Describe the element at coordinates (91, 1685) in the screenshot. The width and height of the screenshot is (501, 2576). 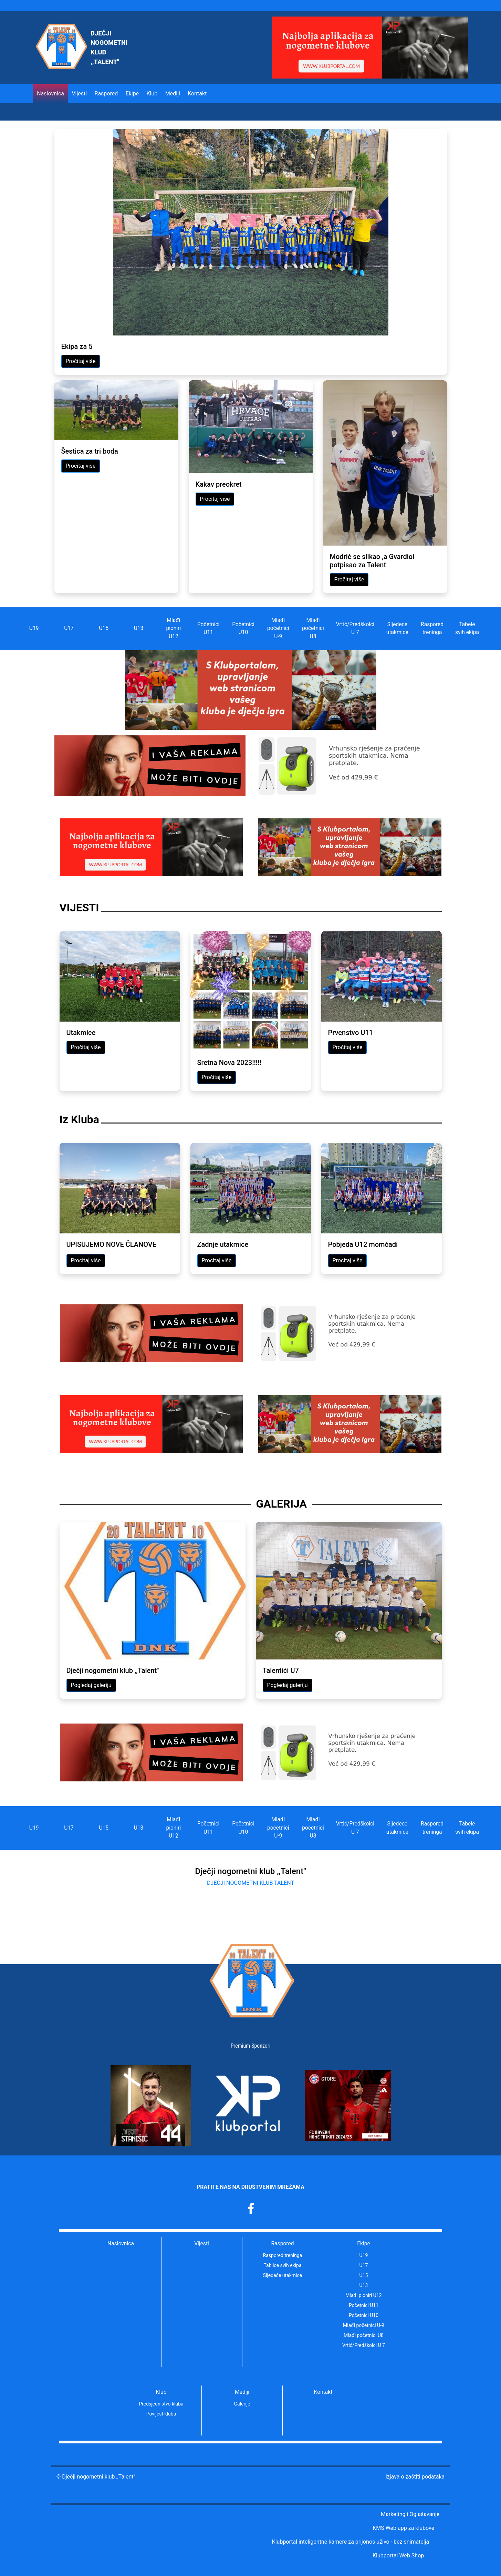
I see `Pogledaj galeriju` at that location.